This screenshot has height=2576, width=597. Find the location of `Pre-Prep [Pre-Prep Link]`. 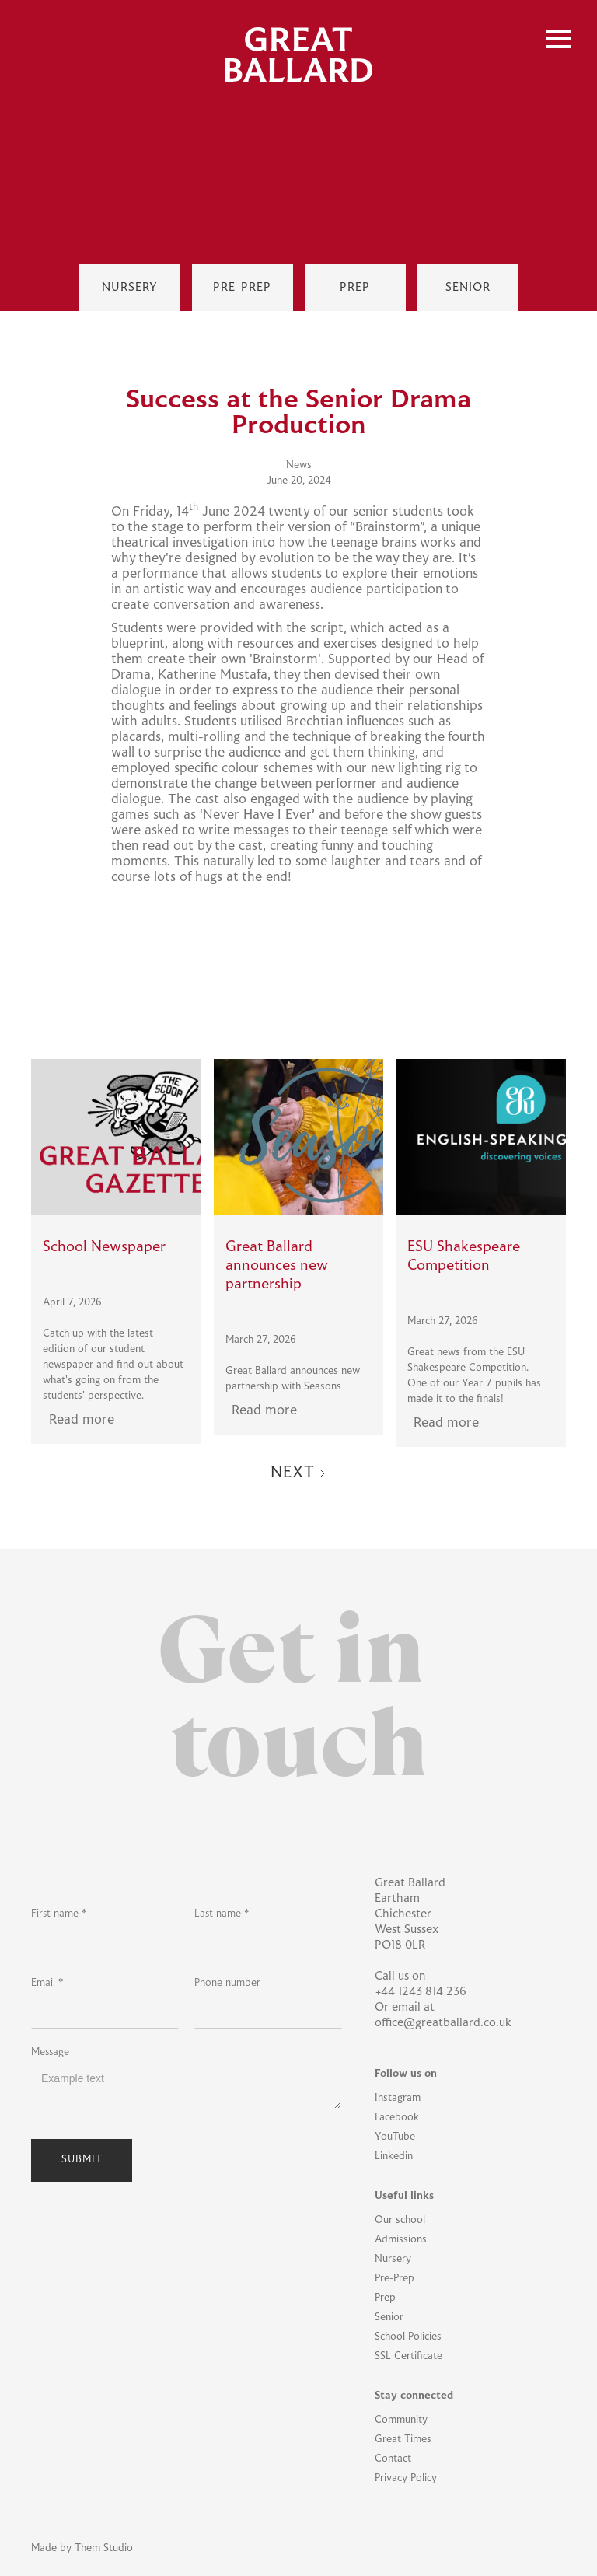

Pre-Prep [Pre-Prep Link] is located at coordinates (394, 2279).